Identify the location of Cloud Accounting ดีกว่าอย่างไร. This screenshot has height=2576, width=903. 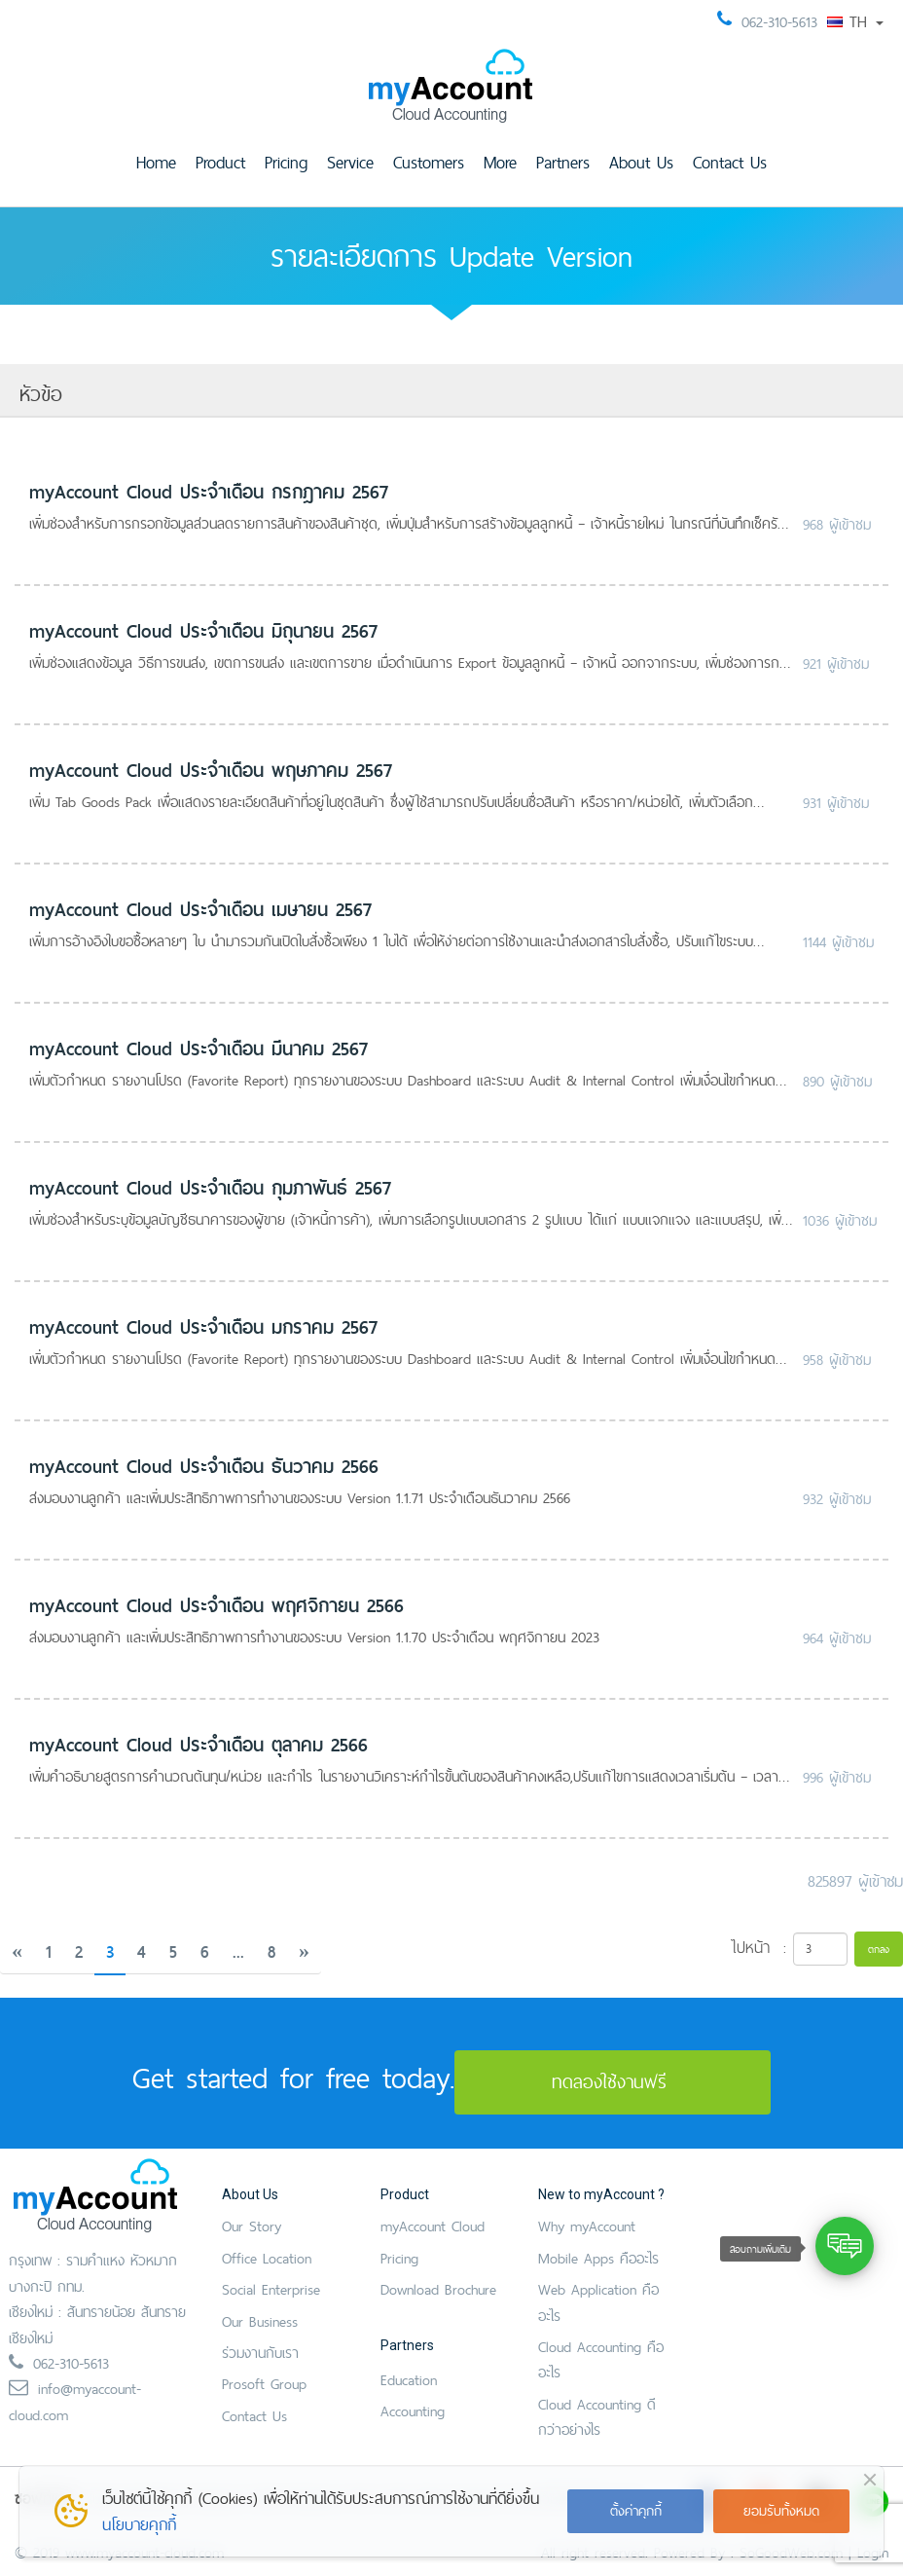
(597, 2417).